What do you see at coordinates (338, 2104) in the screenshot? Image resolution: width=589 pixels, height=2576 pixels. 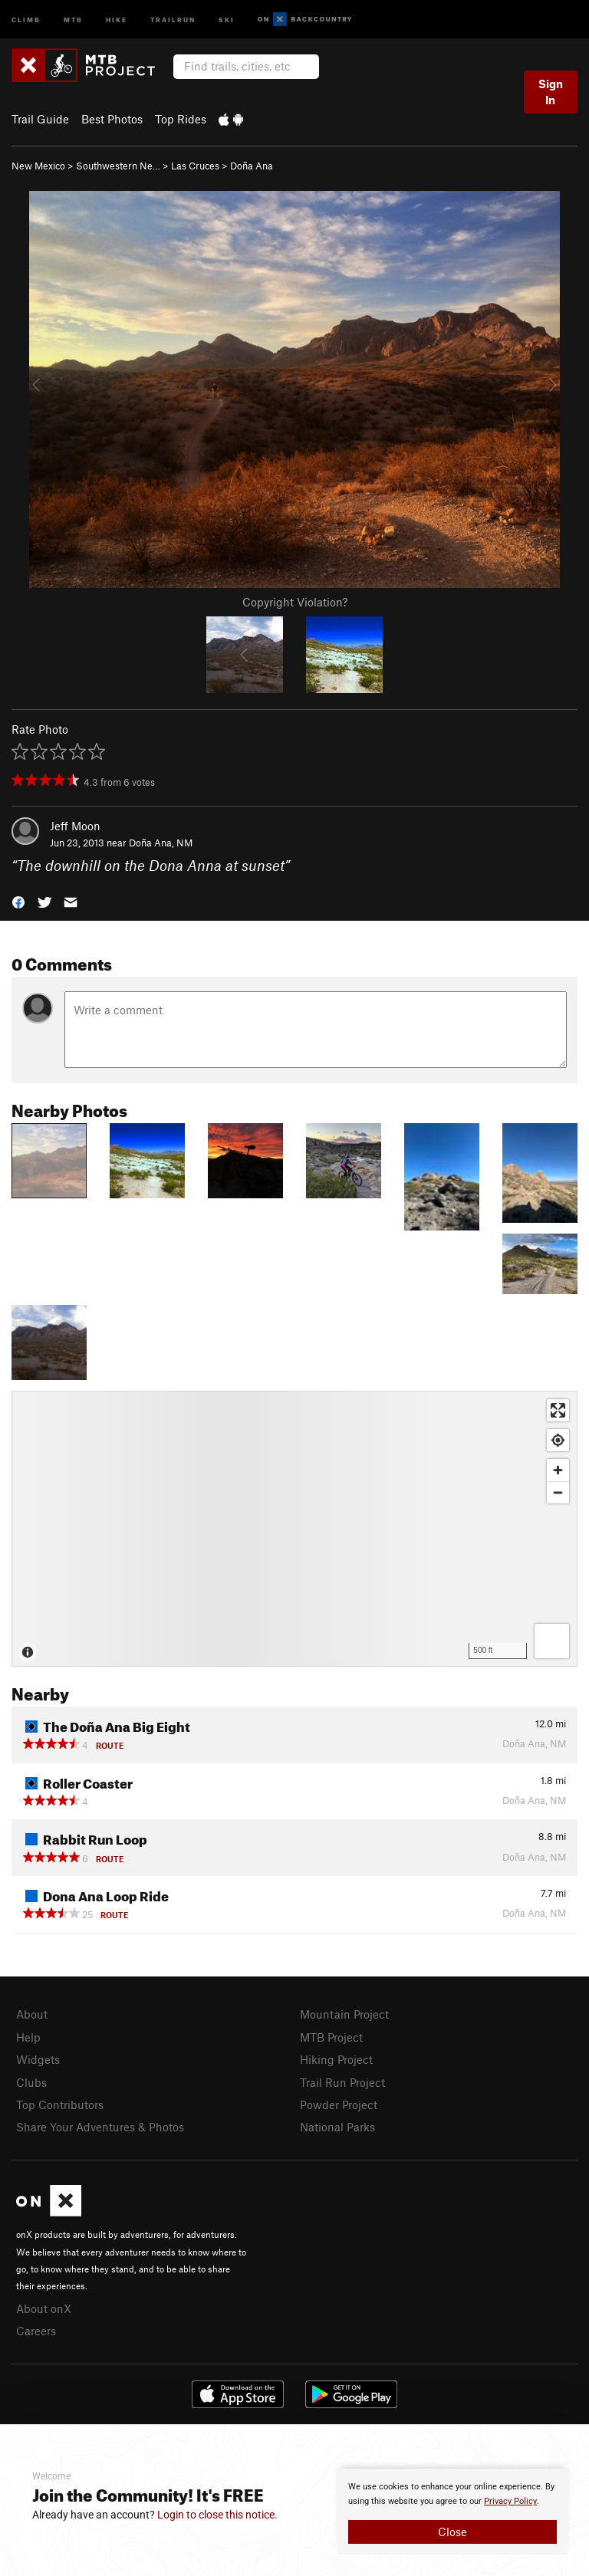 I see `Powder Project` at bounding box center [338, 2104].